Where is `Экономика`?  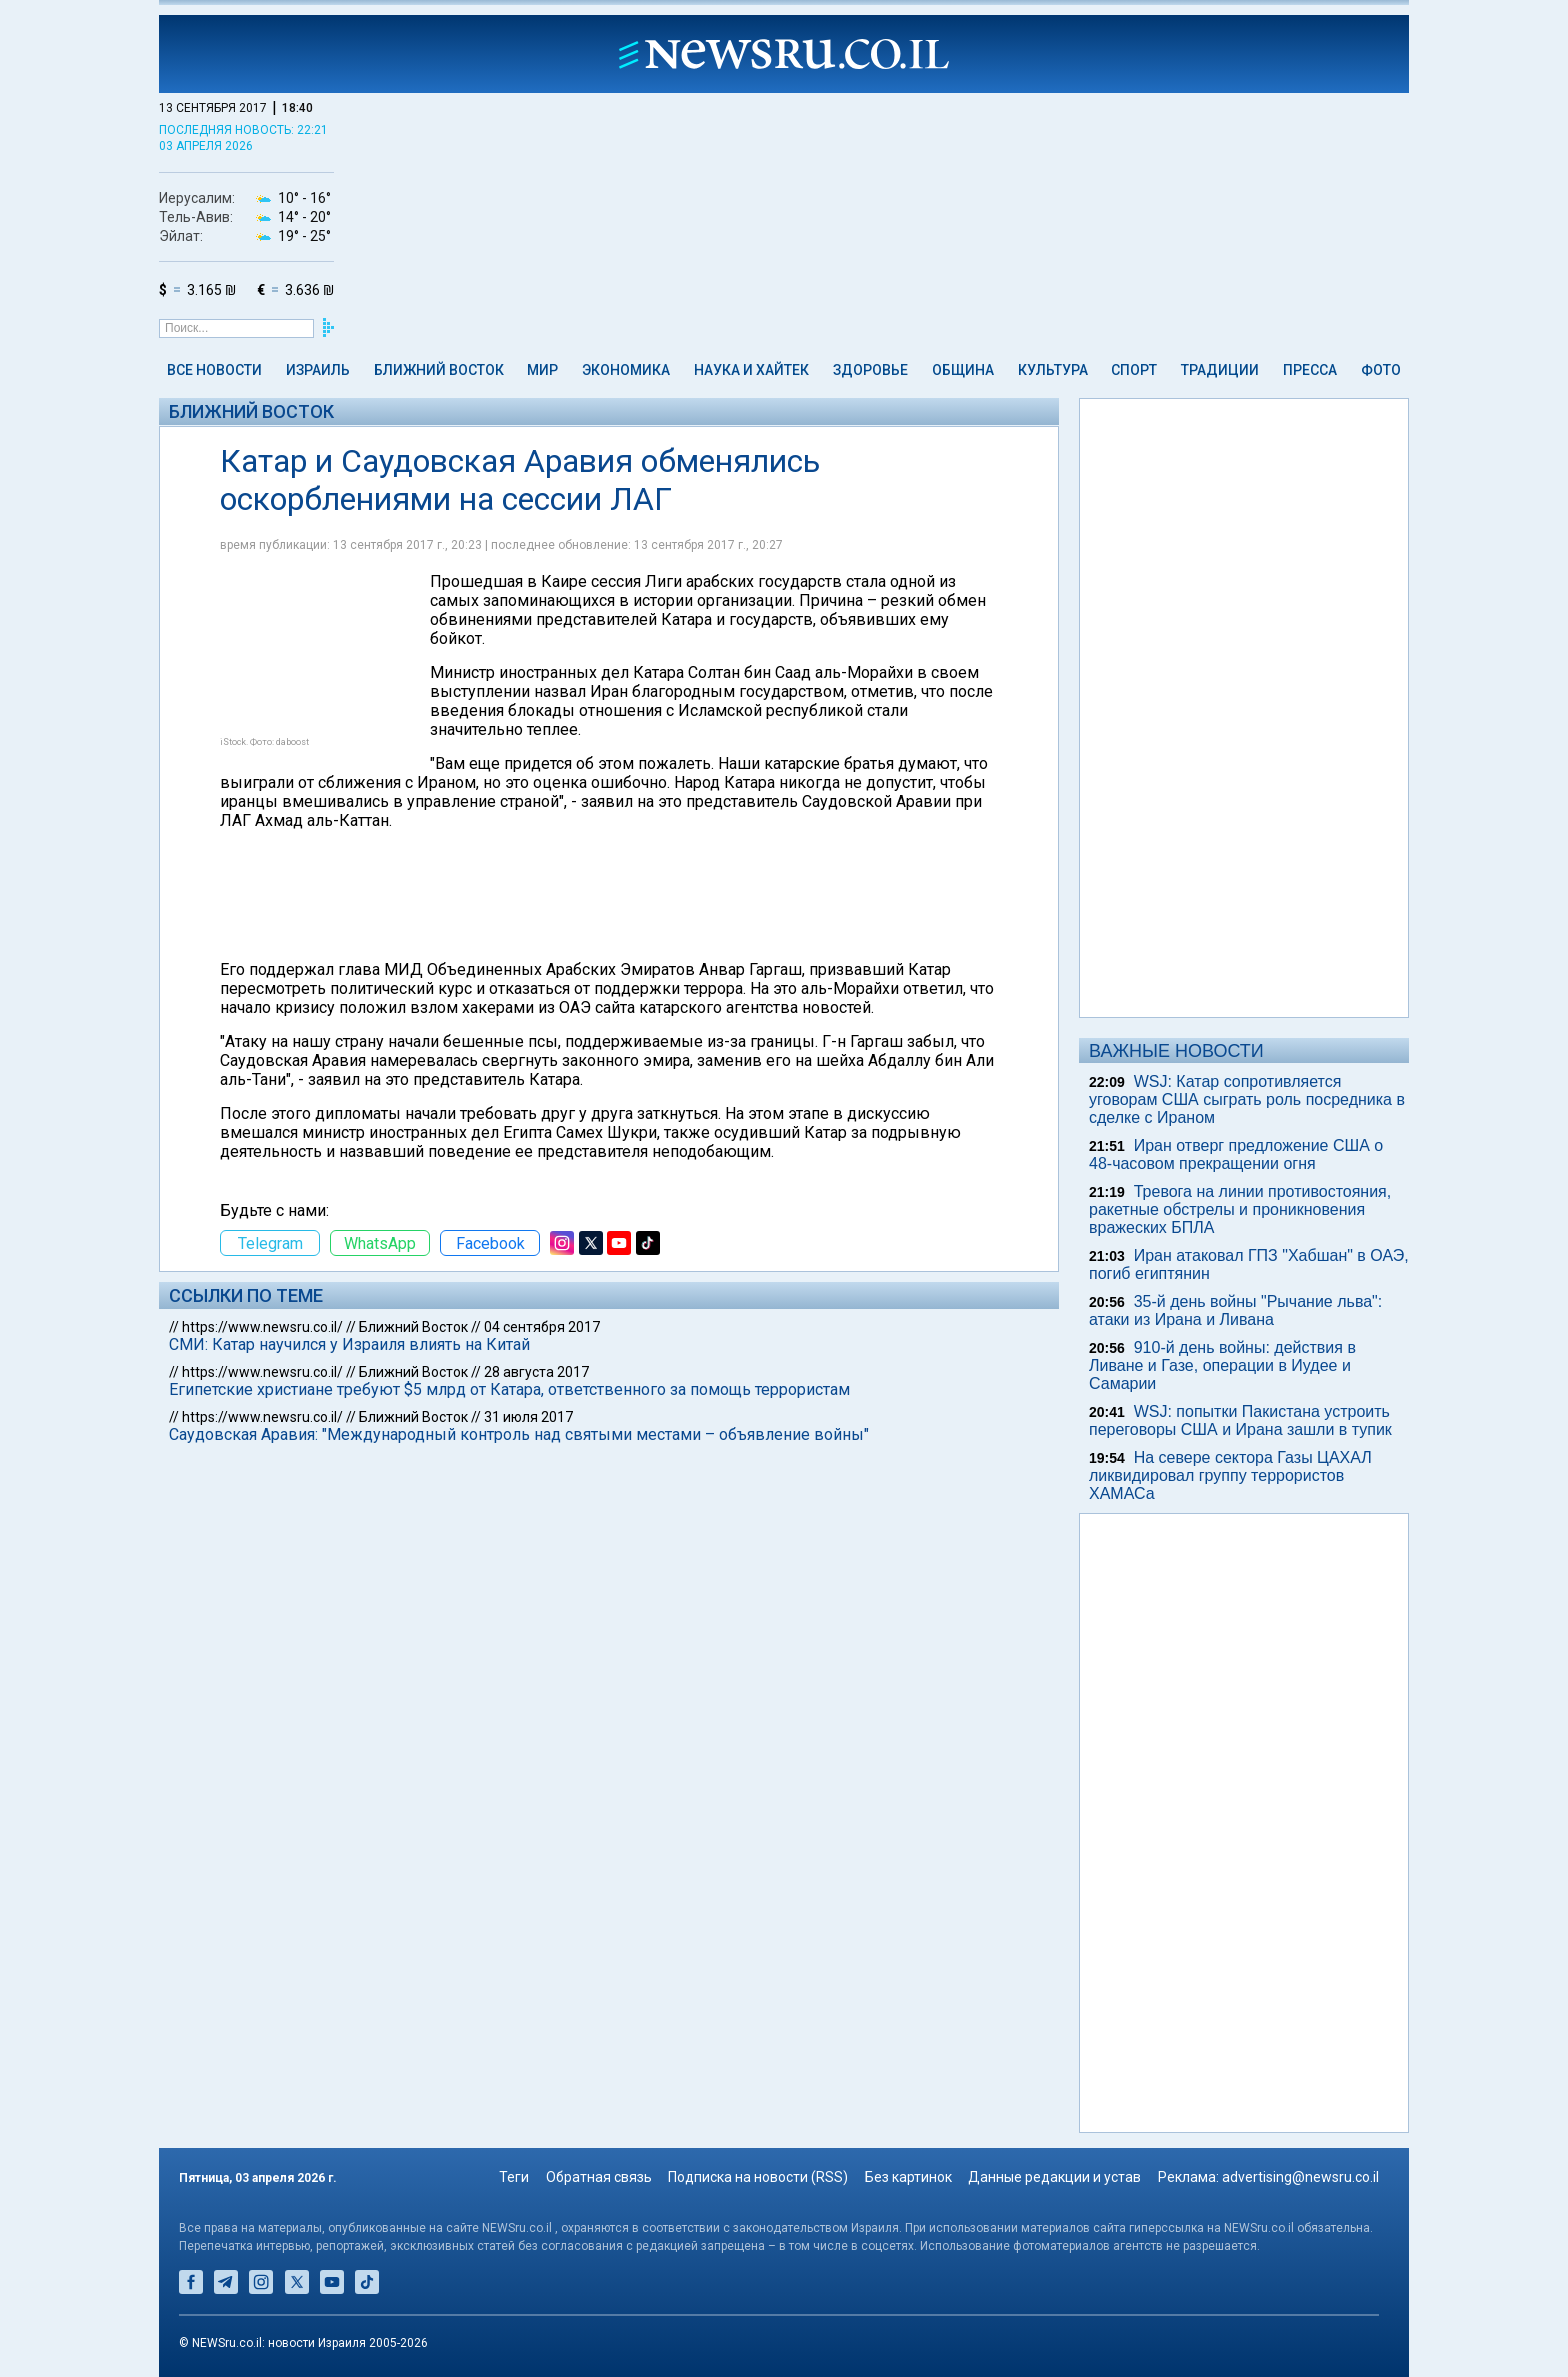
Экономика is located at coordinates (626, 370).